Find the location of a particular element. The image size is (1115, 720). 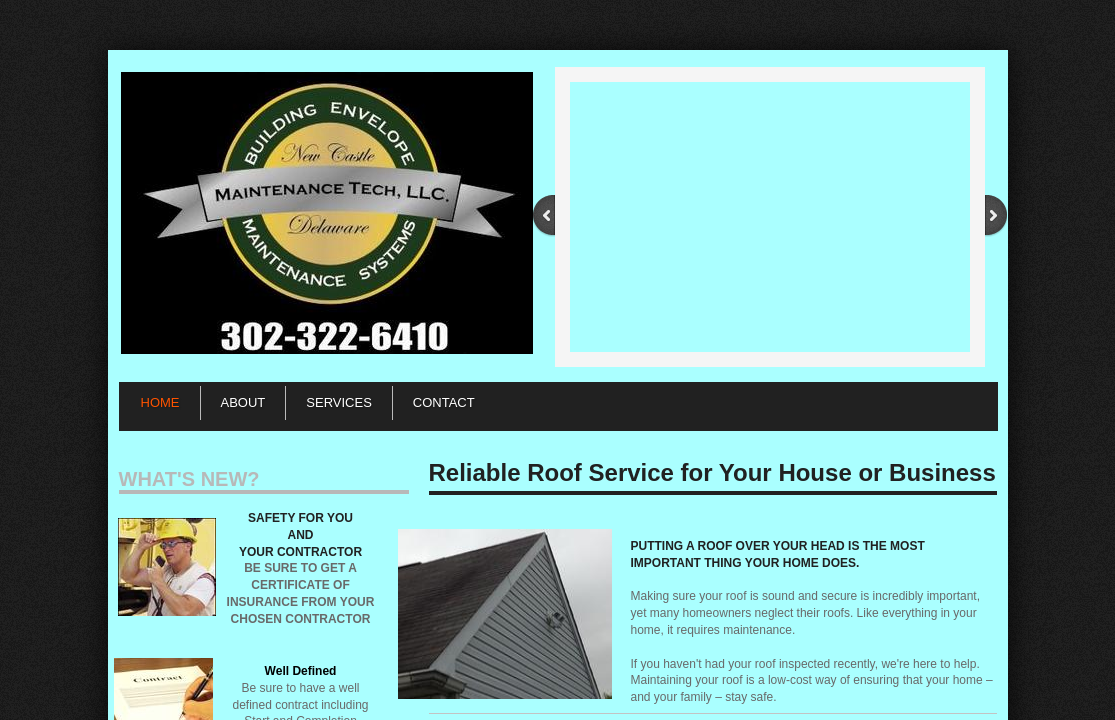

Contact is located at coordinates (444, 402).